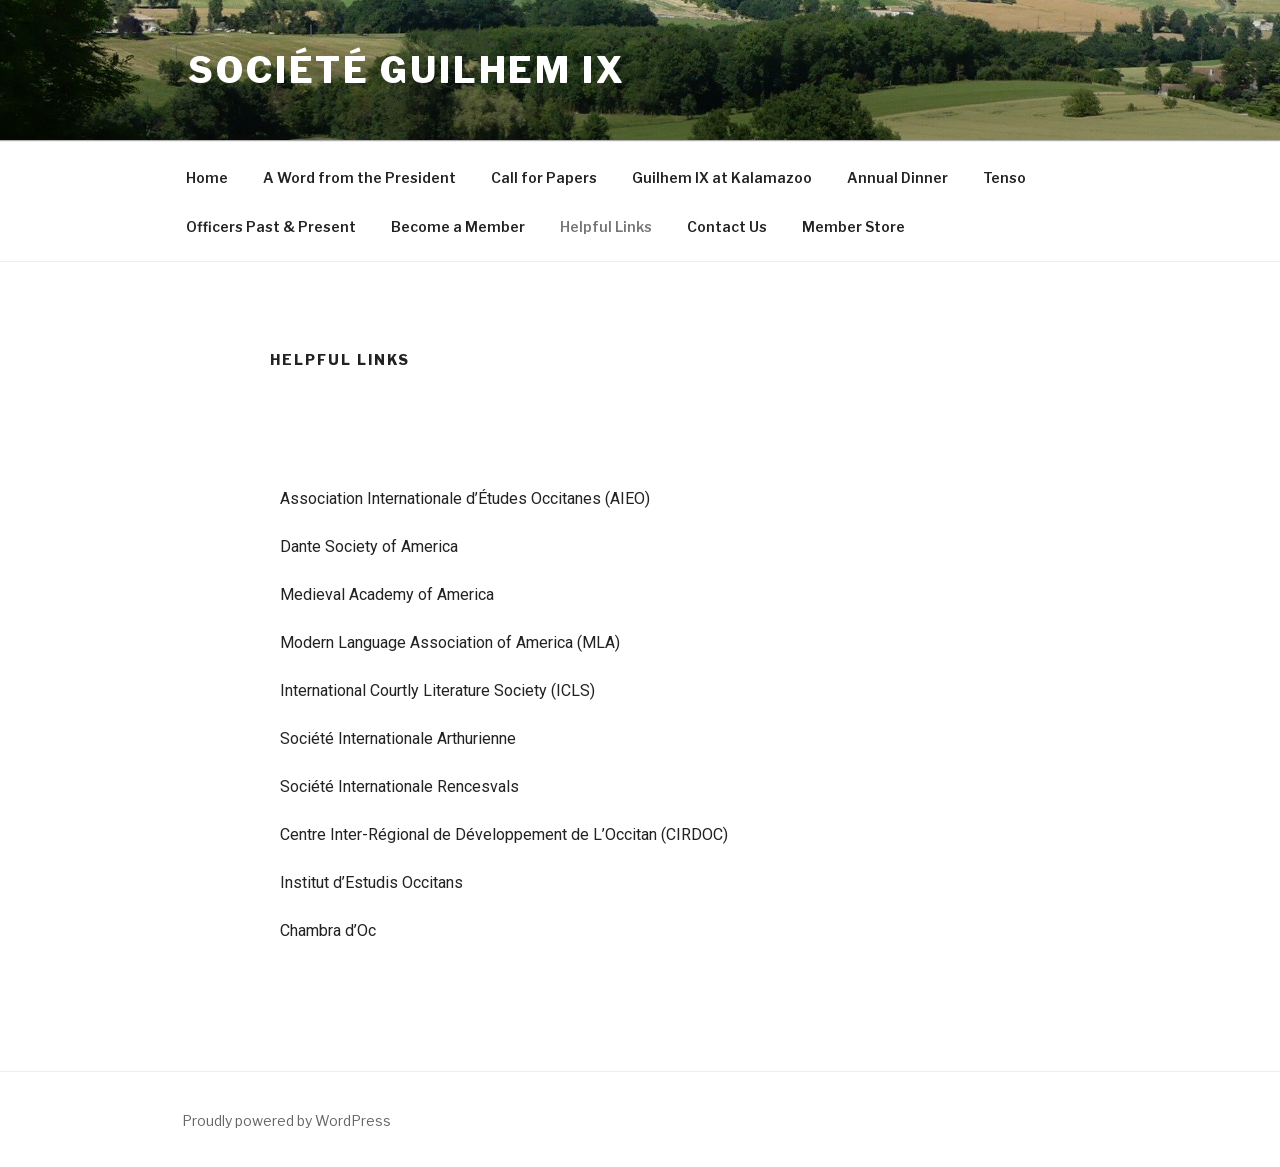  I want to click on Proudly powered by WordPress, so click(286, 1120).